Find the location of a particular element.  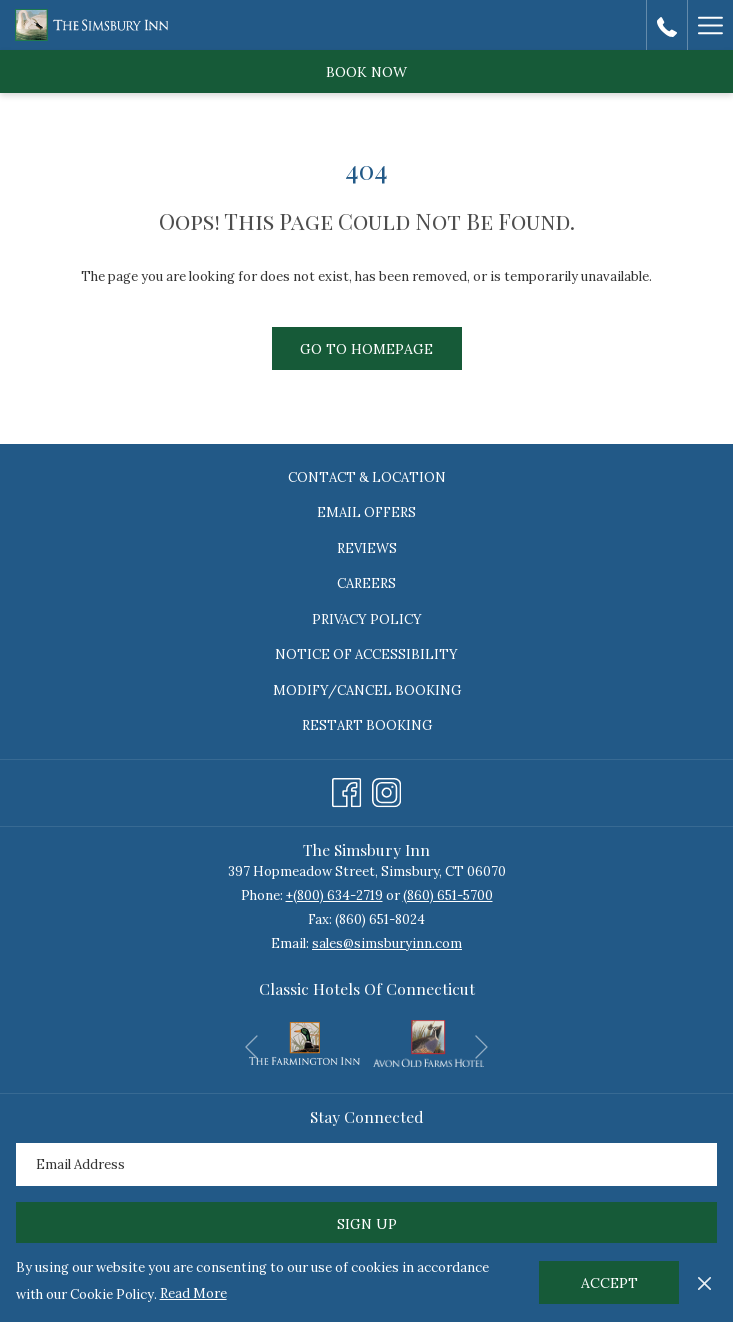

Contact & Location is located at coordinates (367, 477).